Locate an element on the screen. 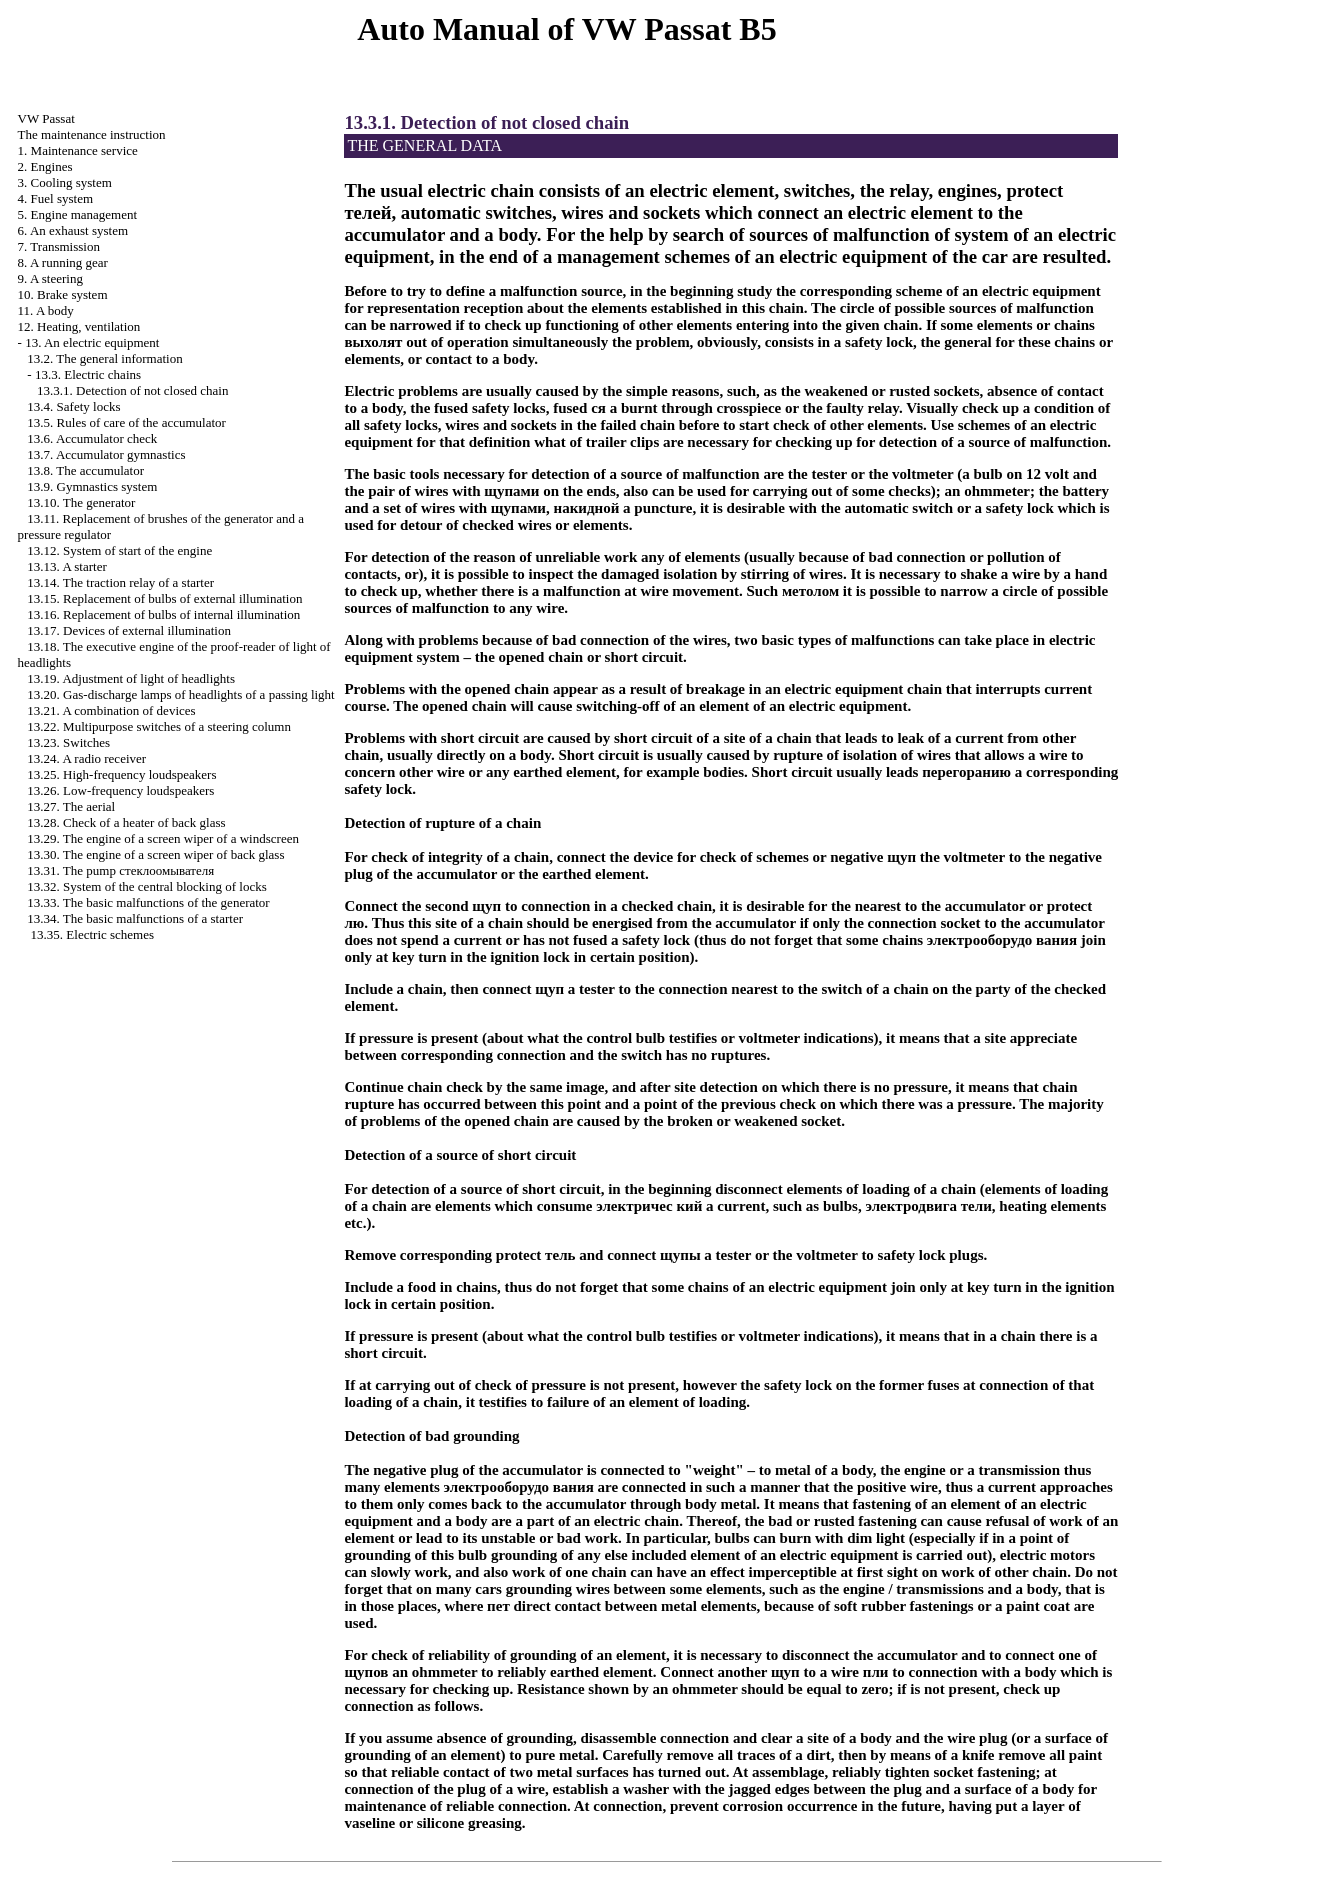 The height and width of the screenshot is (1902, 1334). The maintenance instruction is located at coordinates (92, 134).